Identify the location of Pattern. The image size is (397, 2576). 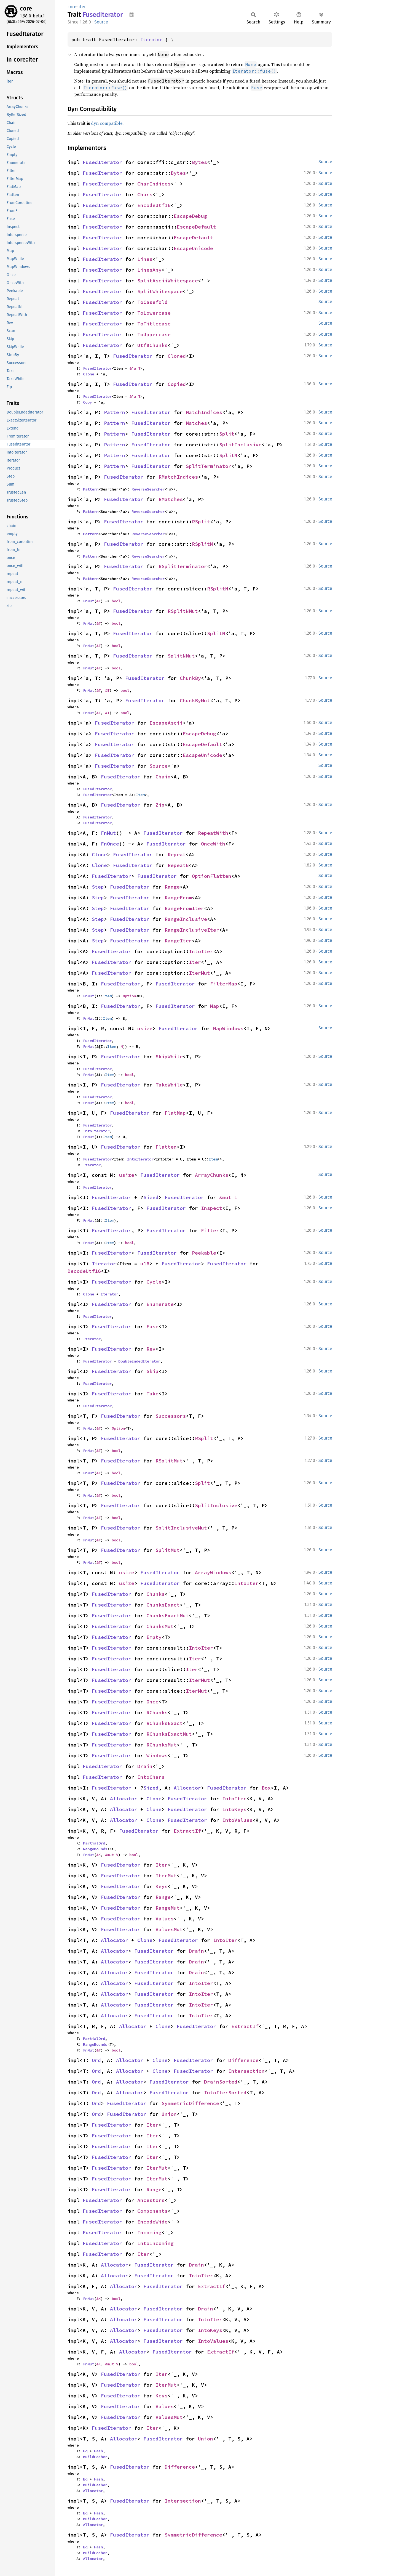
(114, 412).